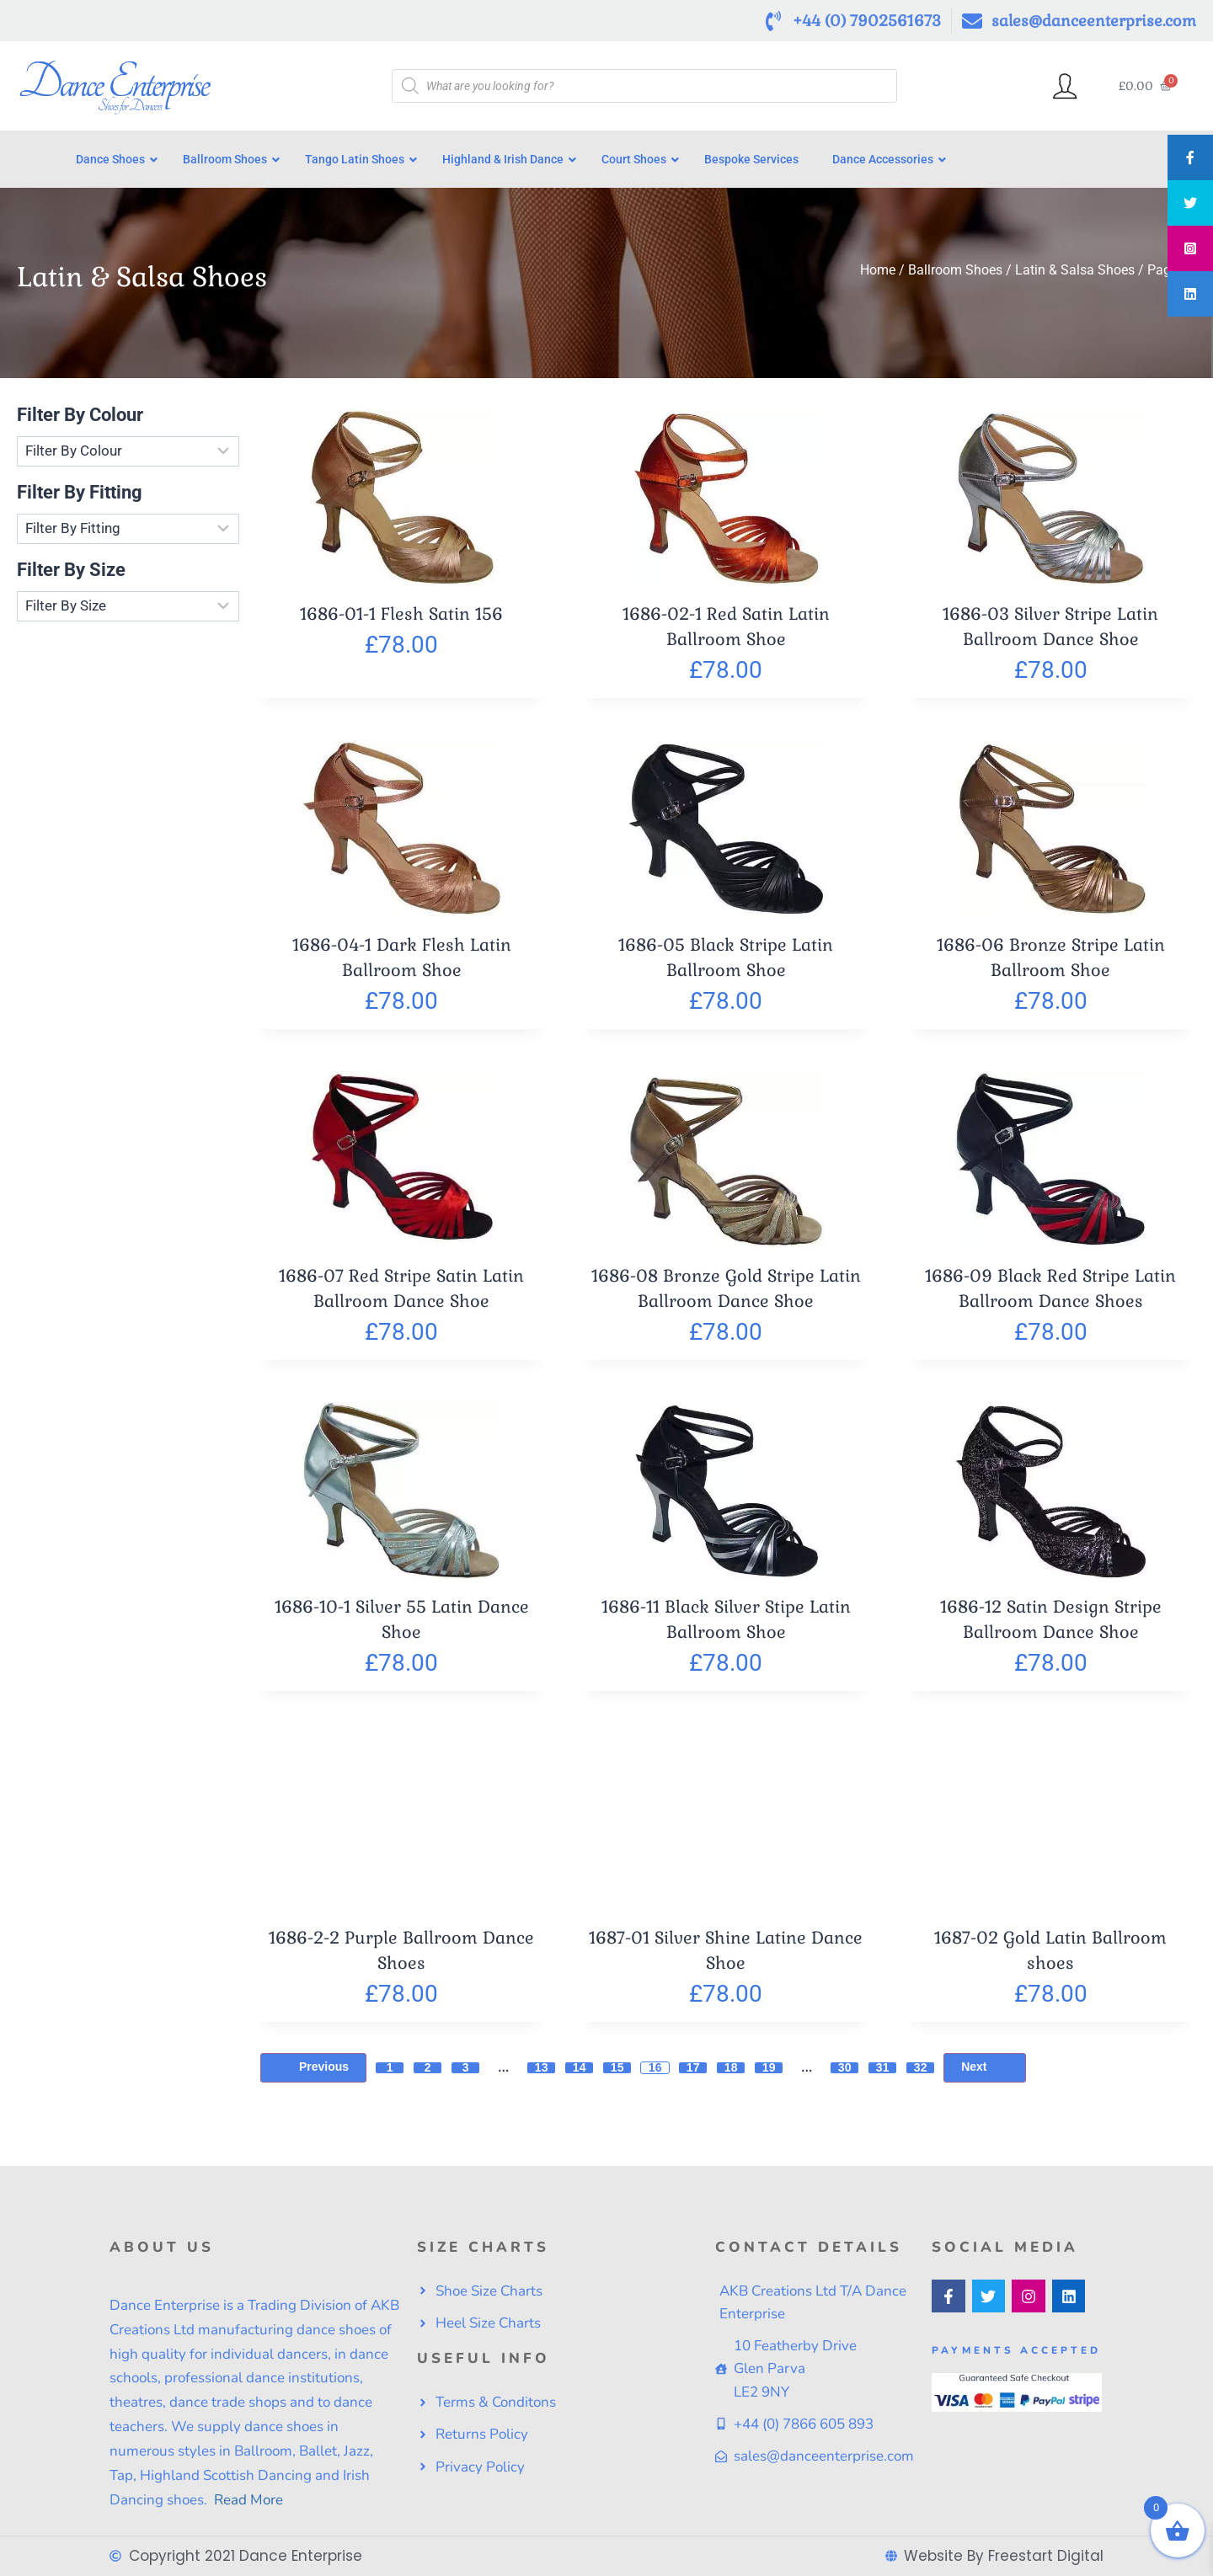 This screenshot has height=2576, width=1213. Describe the element at coordinates (247, 2499) in the screenshot. I see `Read More` at that location.